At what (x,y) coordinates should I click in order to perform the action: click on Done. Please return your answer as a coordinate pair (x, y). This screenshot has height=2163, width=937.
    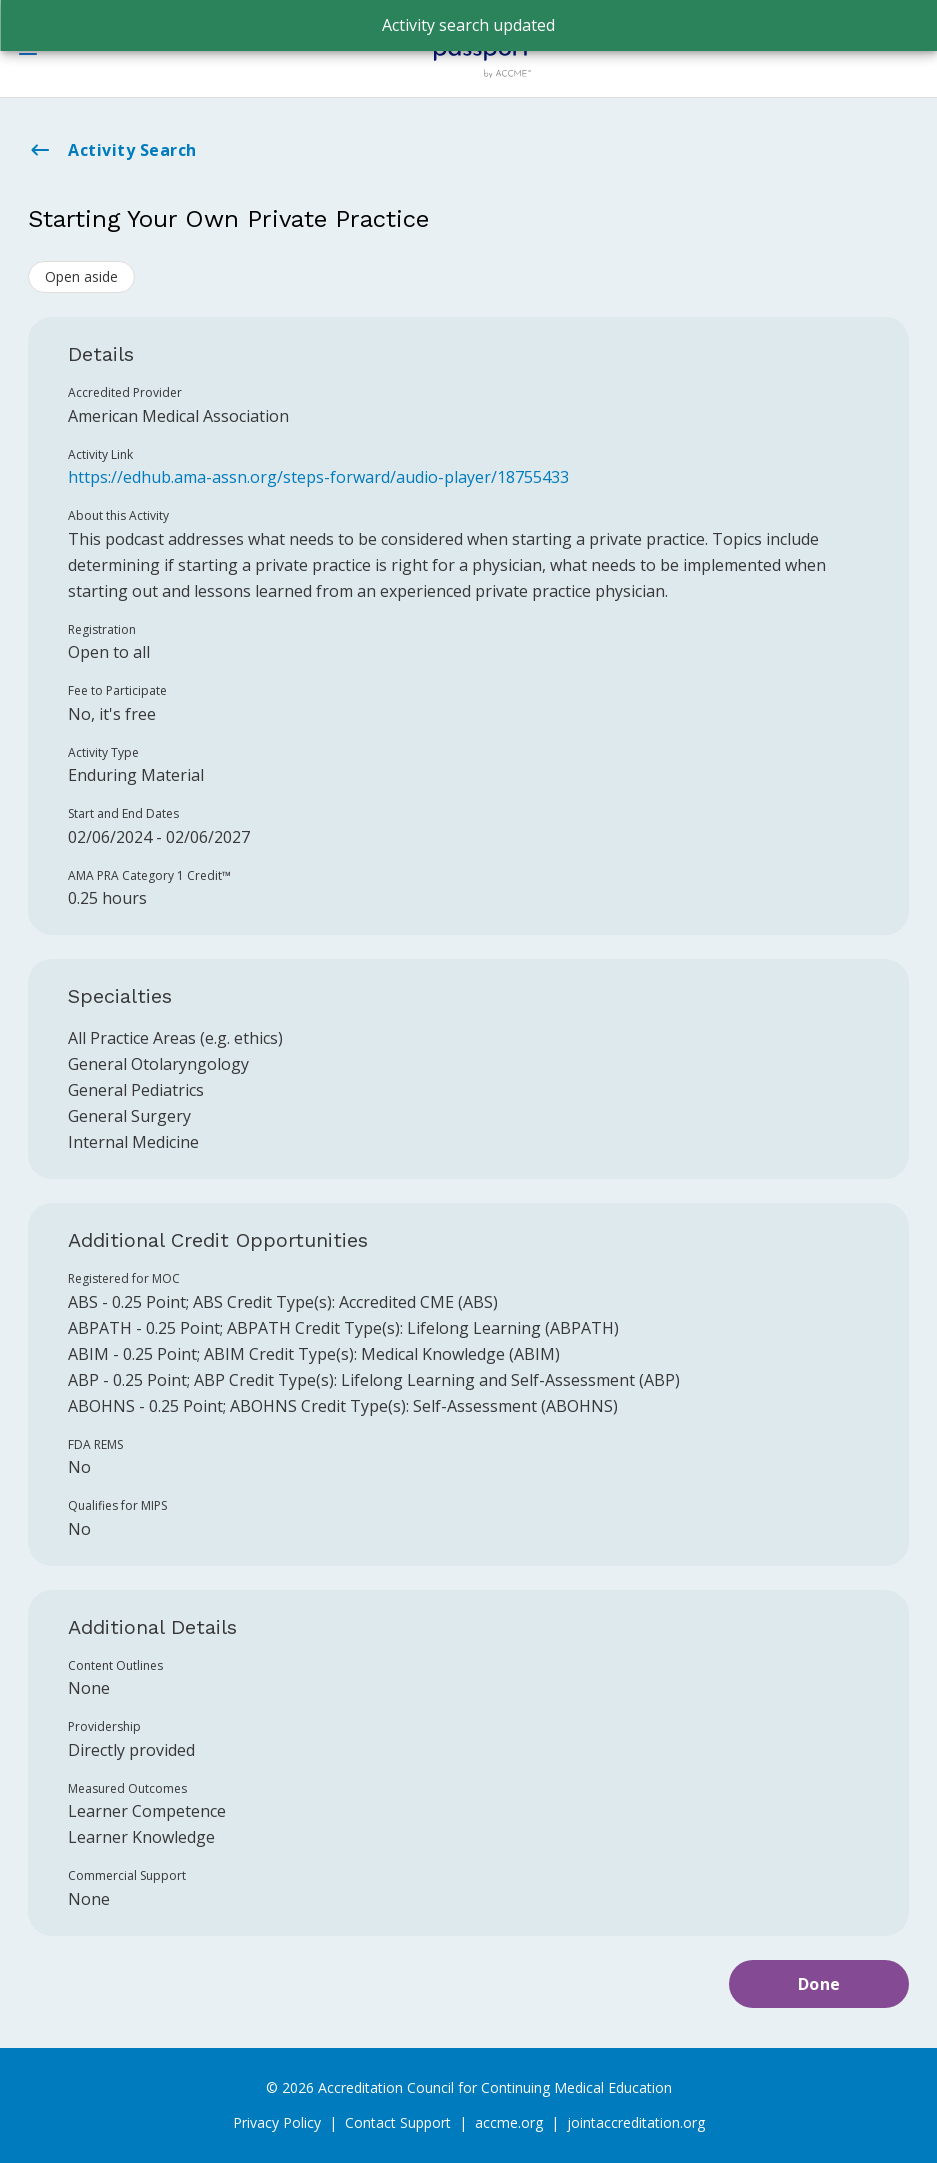
    Looking at the image, I should click on (819, 1984).